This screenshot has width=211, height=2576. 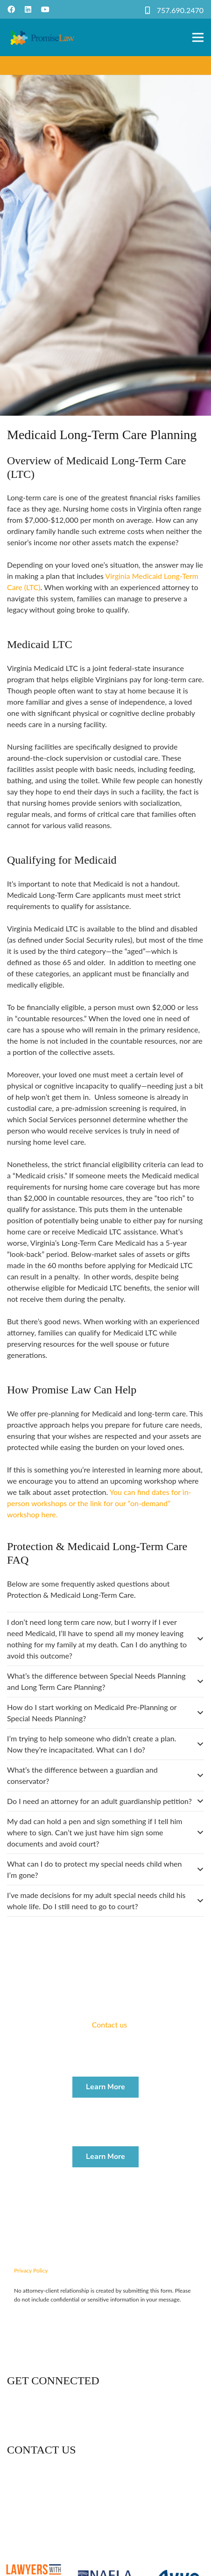 What do you see at coordinates (28, 9) in the screenshot?
I see `[LinkedIn]` at bounding box center [28, 9].